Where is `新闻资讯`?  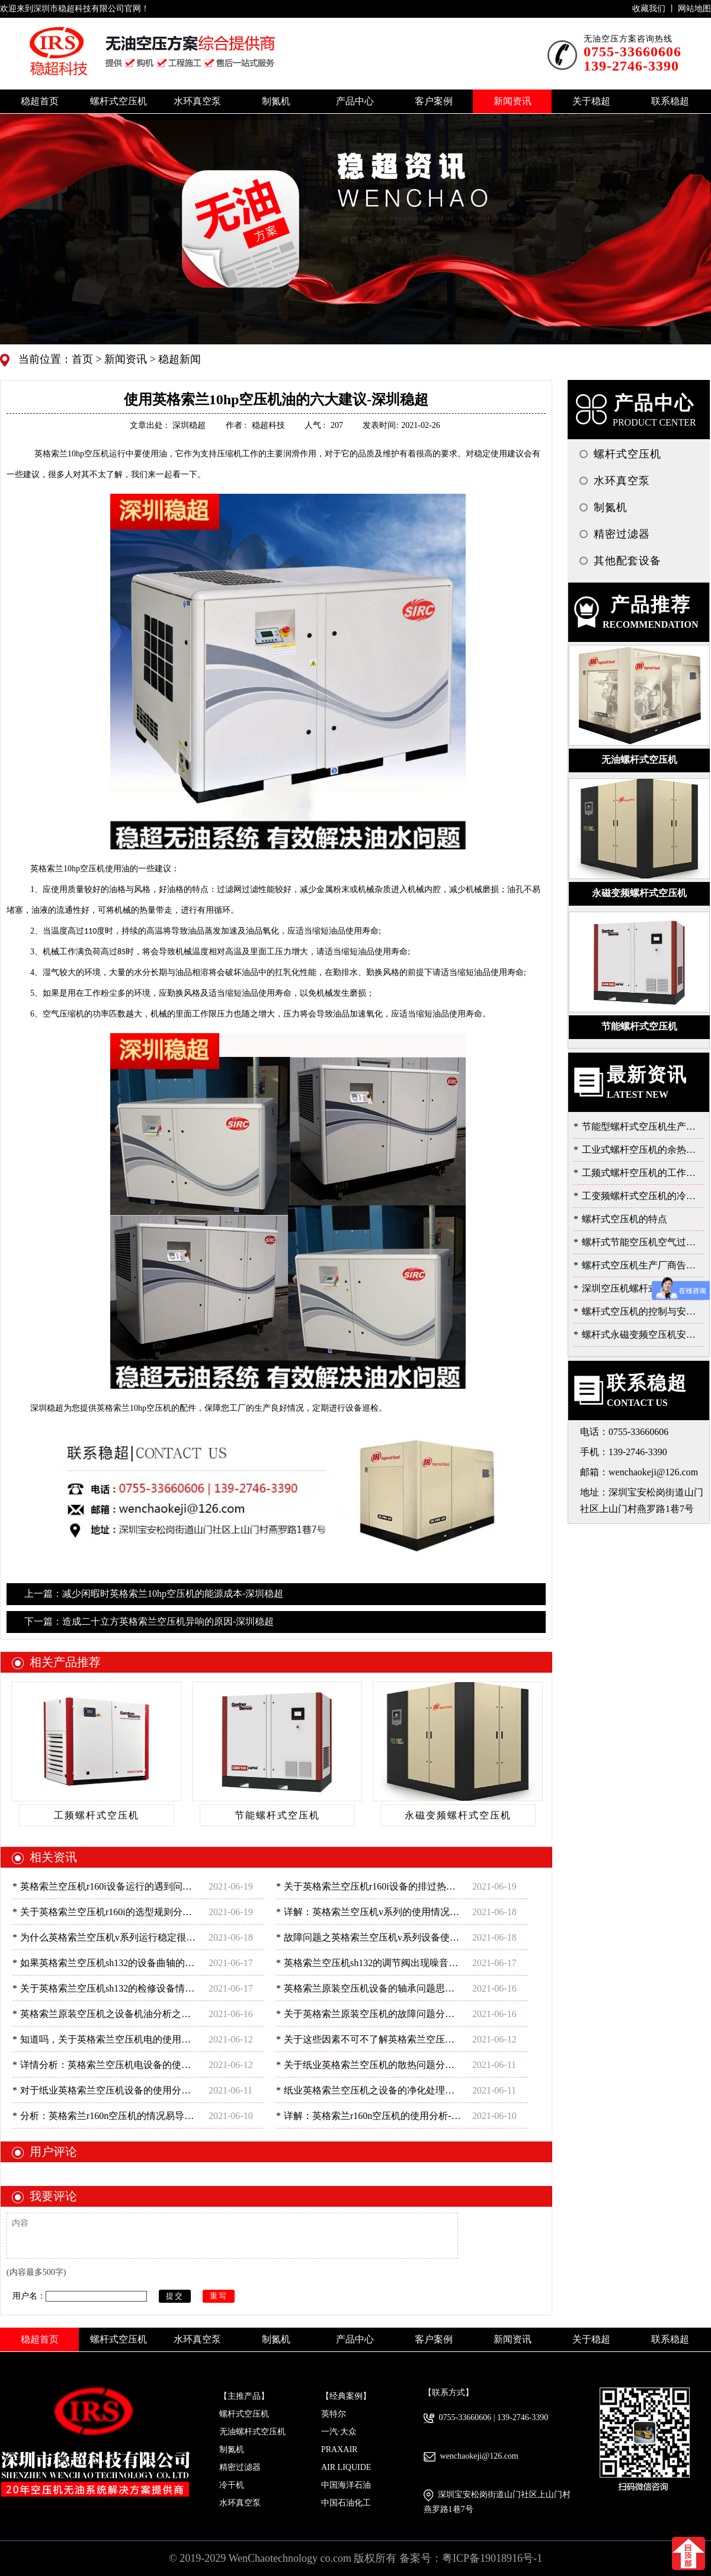
新闻资讯 is located at coordinates (125, 359).